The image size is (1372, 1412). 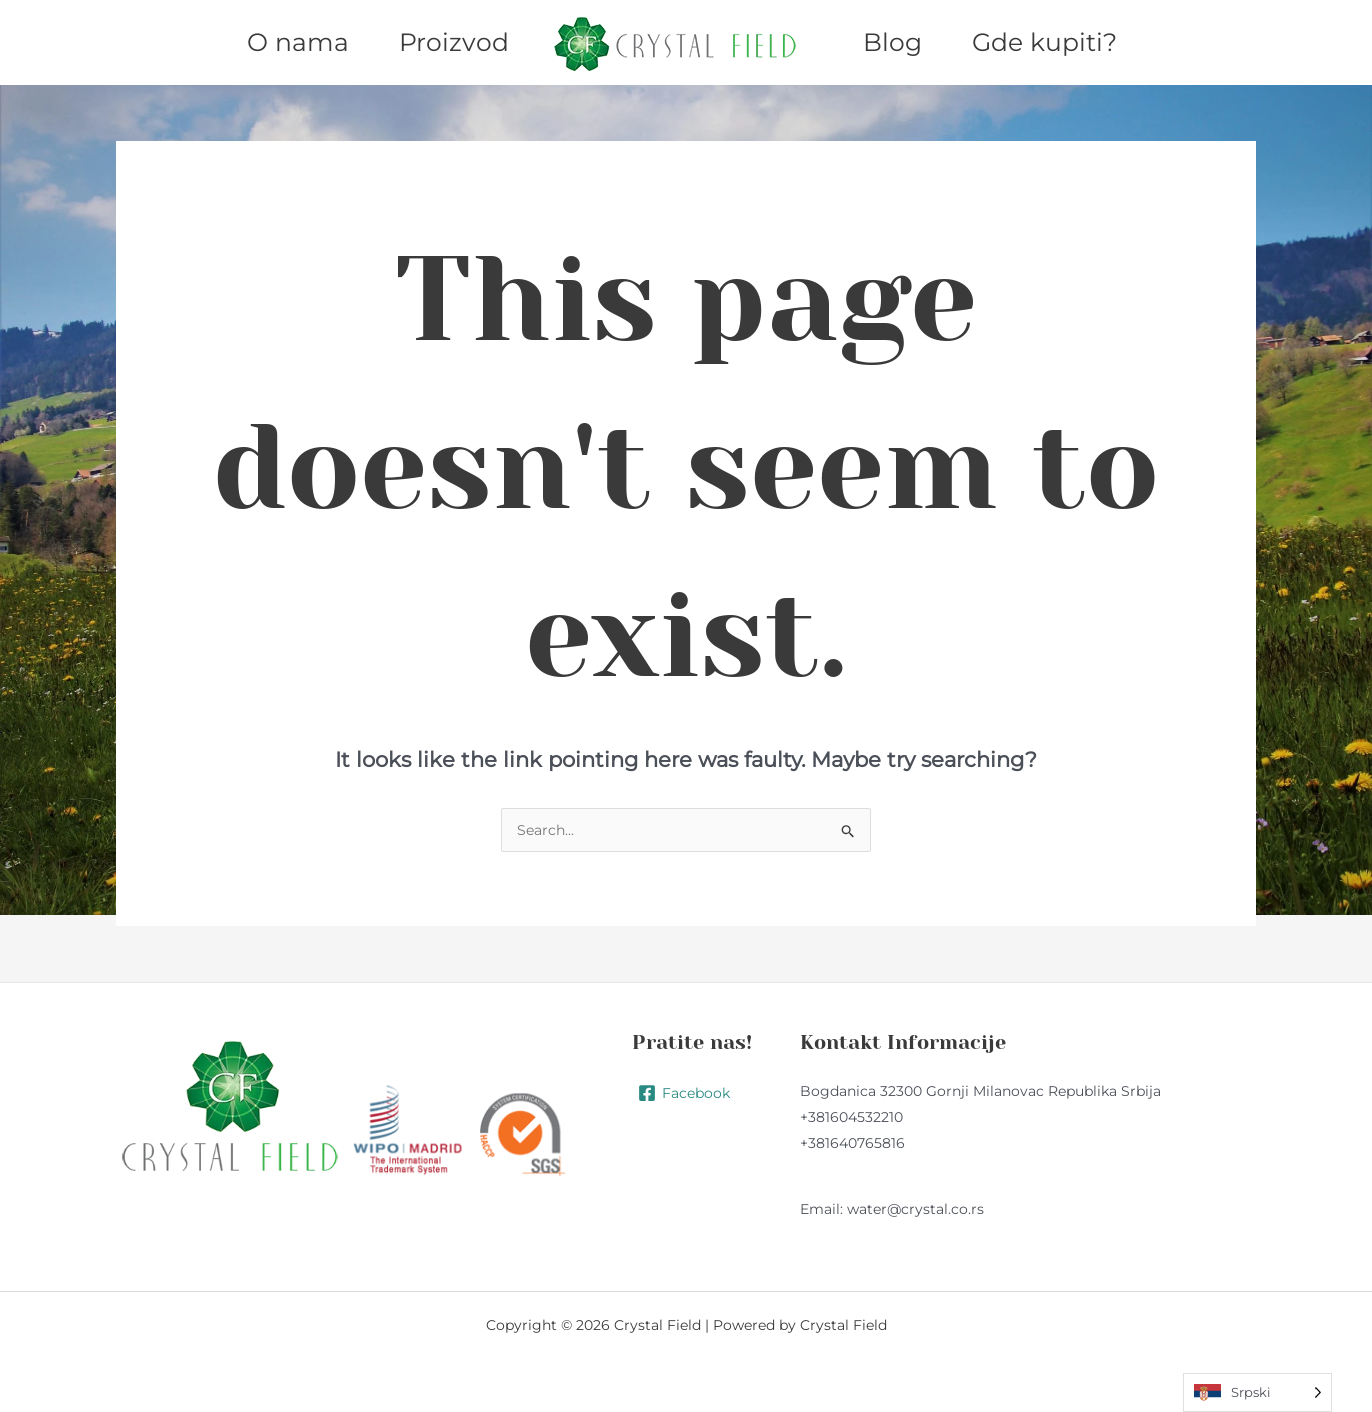 I want to click on [Language selected: Serbian (Latin)], so click(x=1257, y=1392).